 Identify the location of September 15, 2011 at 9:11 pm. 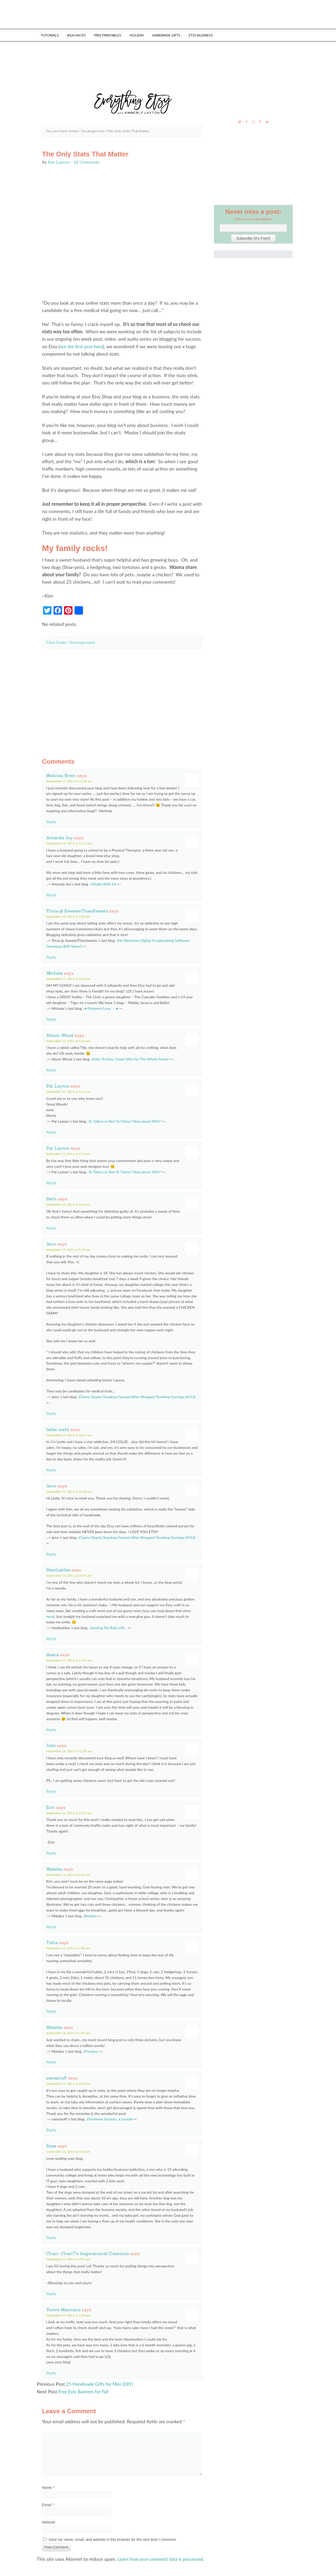
(68, 1090).